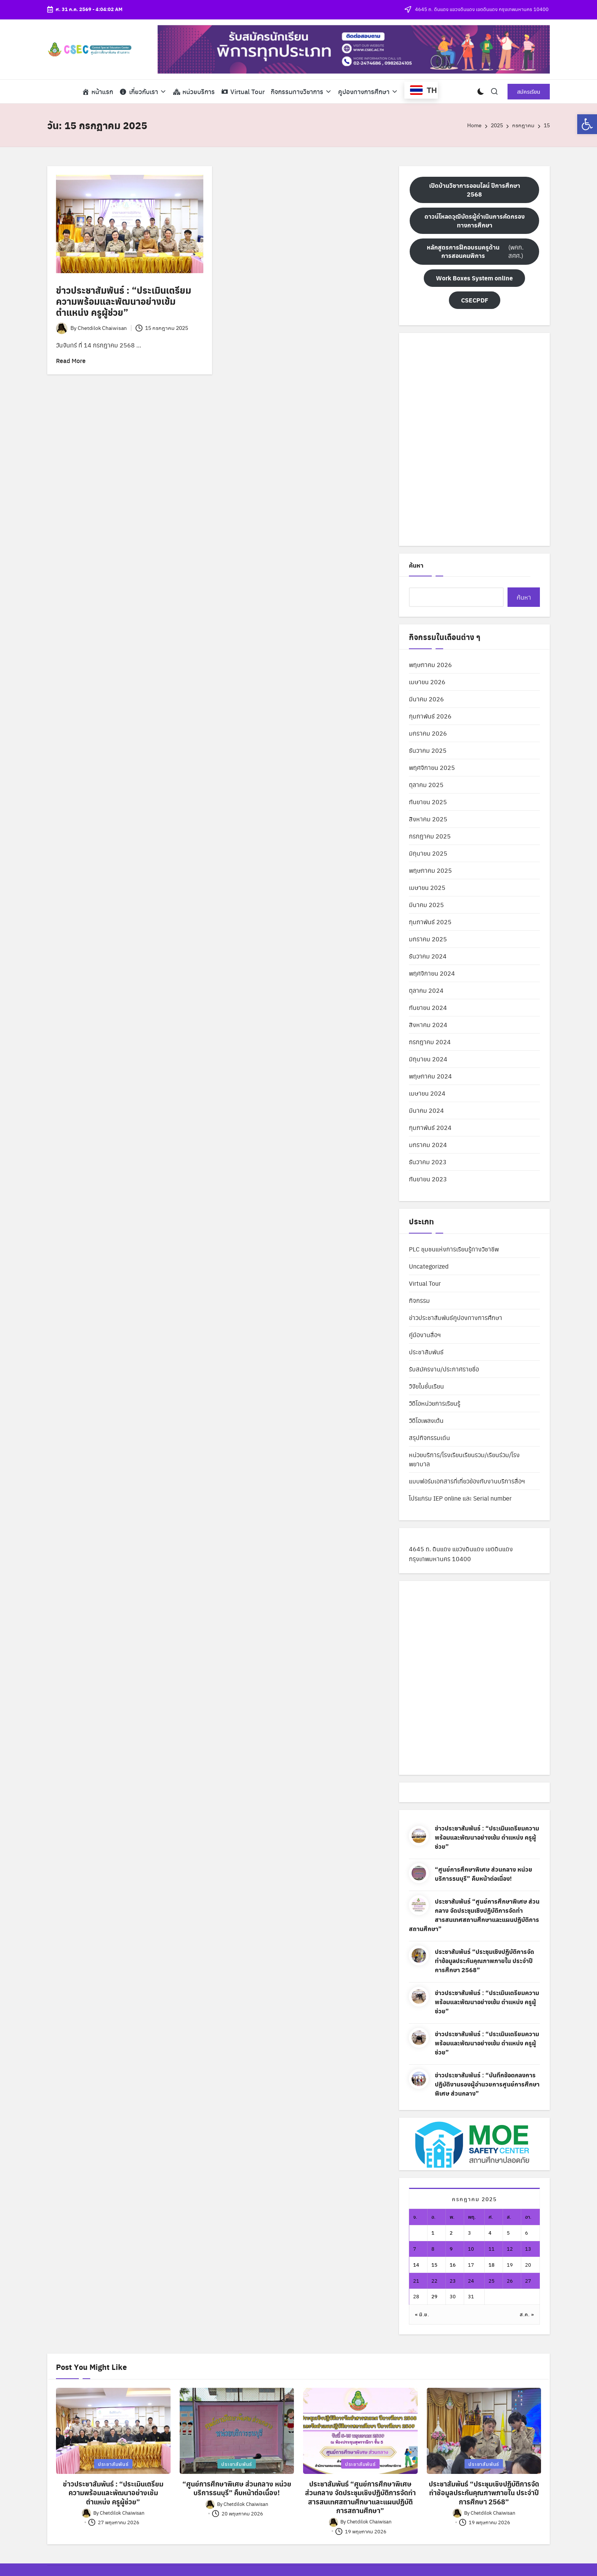 This screenshot has height=2576, width=597. What do you see at coordinates (428, 956) in the screenshot?
I see `ธันวาคม 2024 [link]` at bounding box center [428, 956].